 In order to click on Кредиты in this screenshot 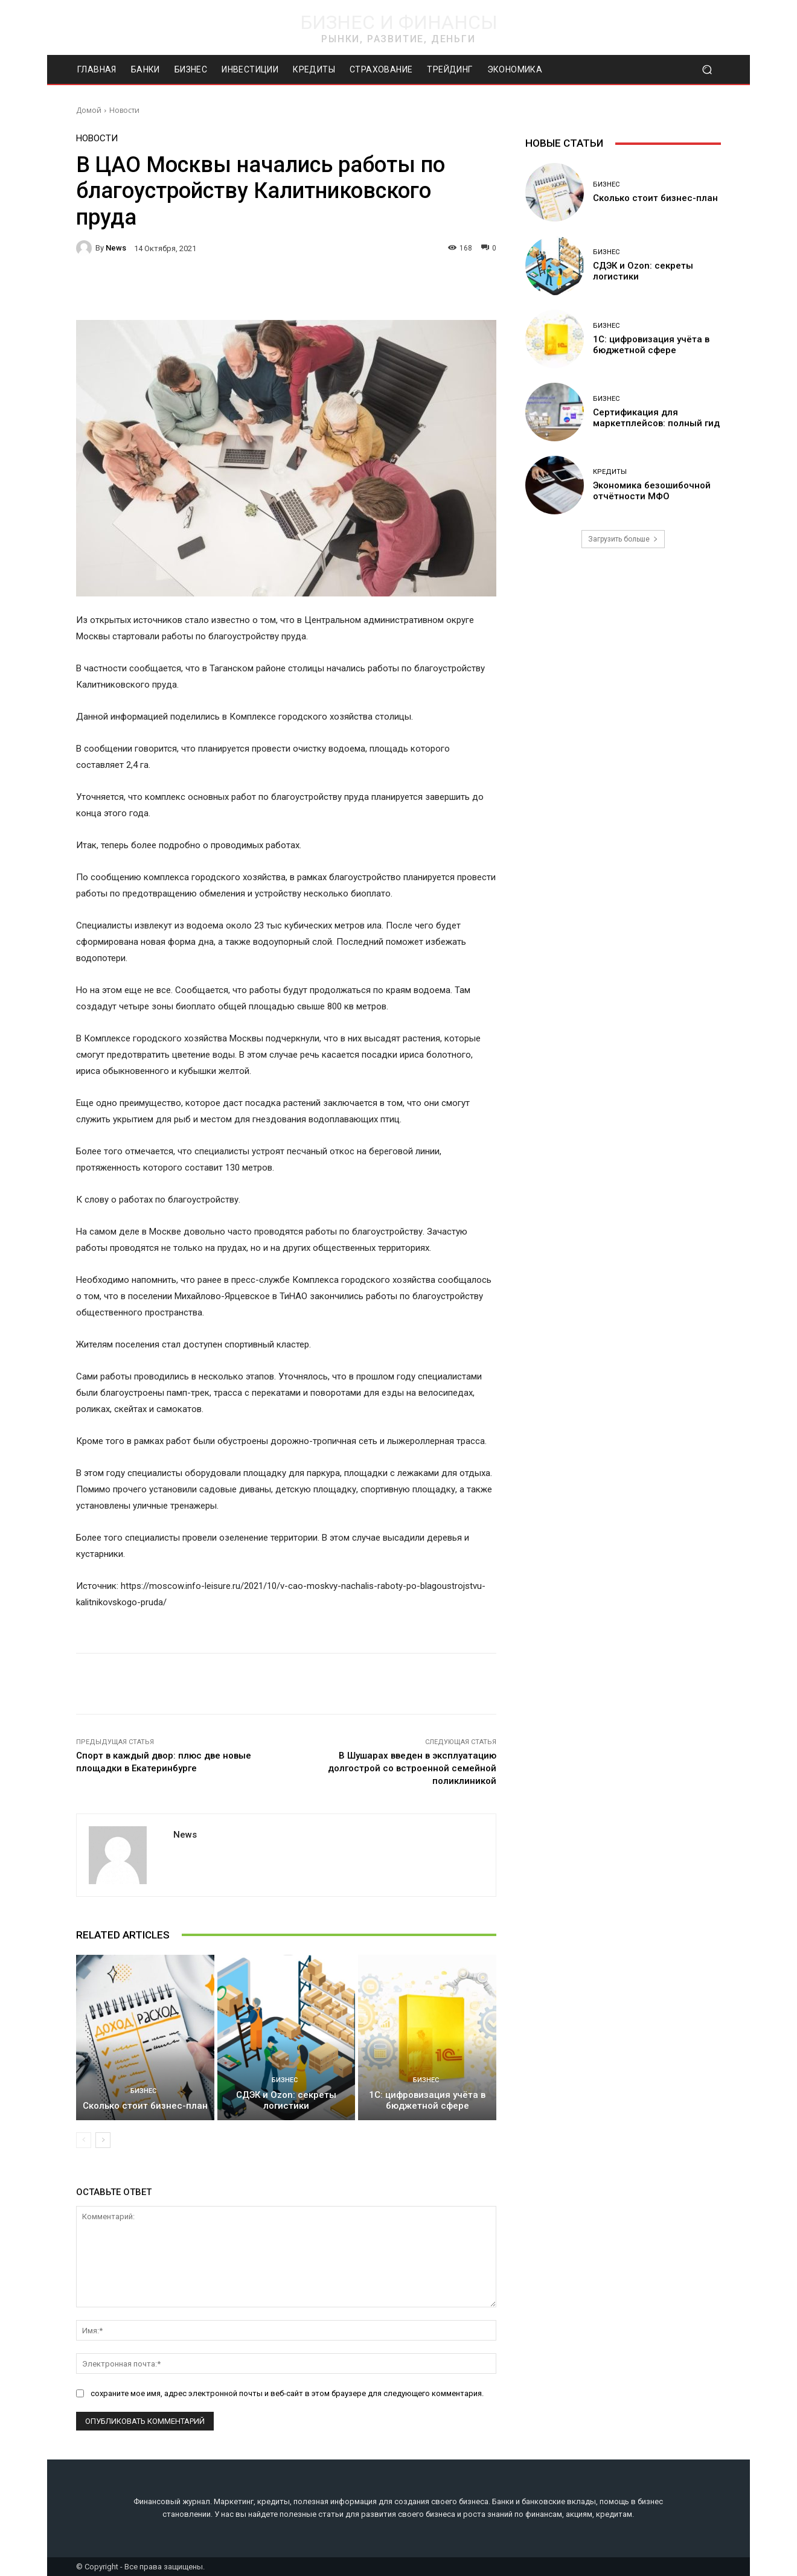, I will do `click(610, 471)`.